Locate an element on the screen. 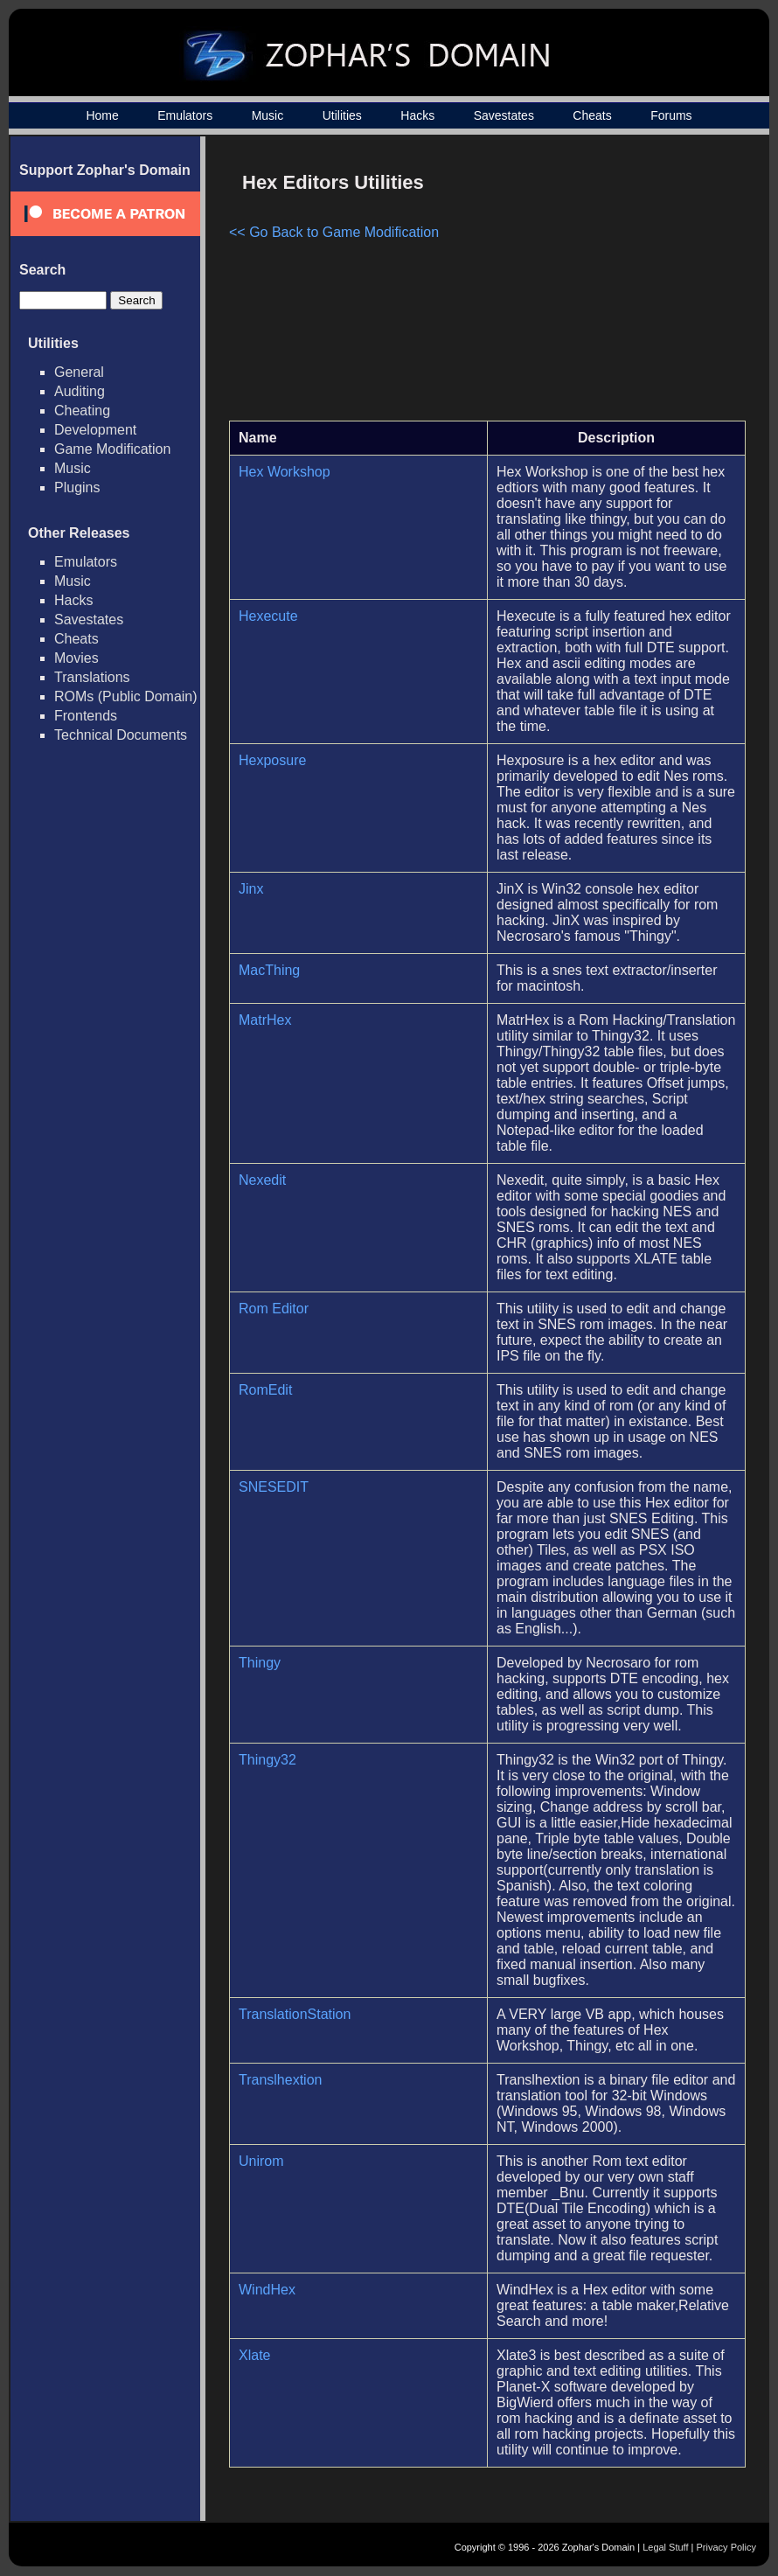  General is located at coordinates (79, 372).